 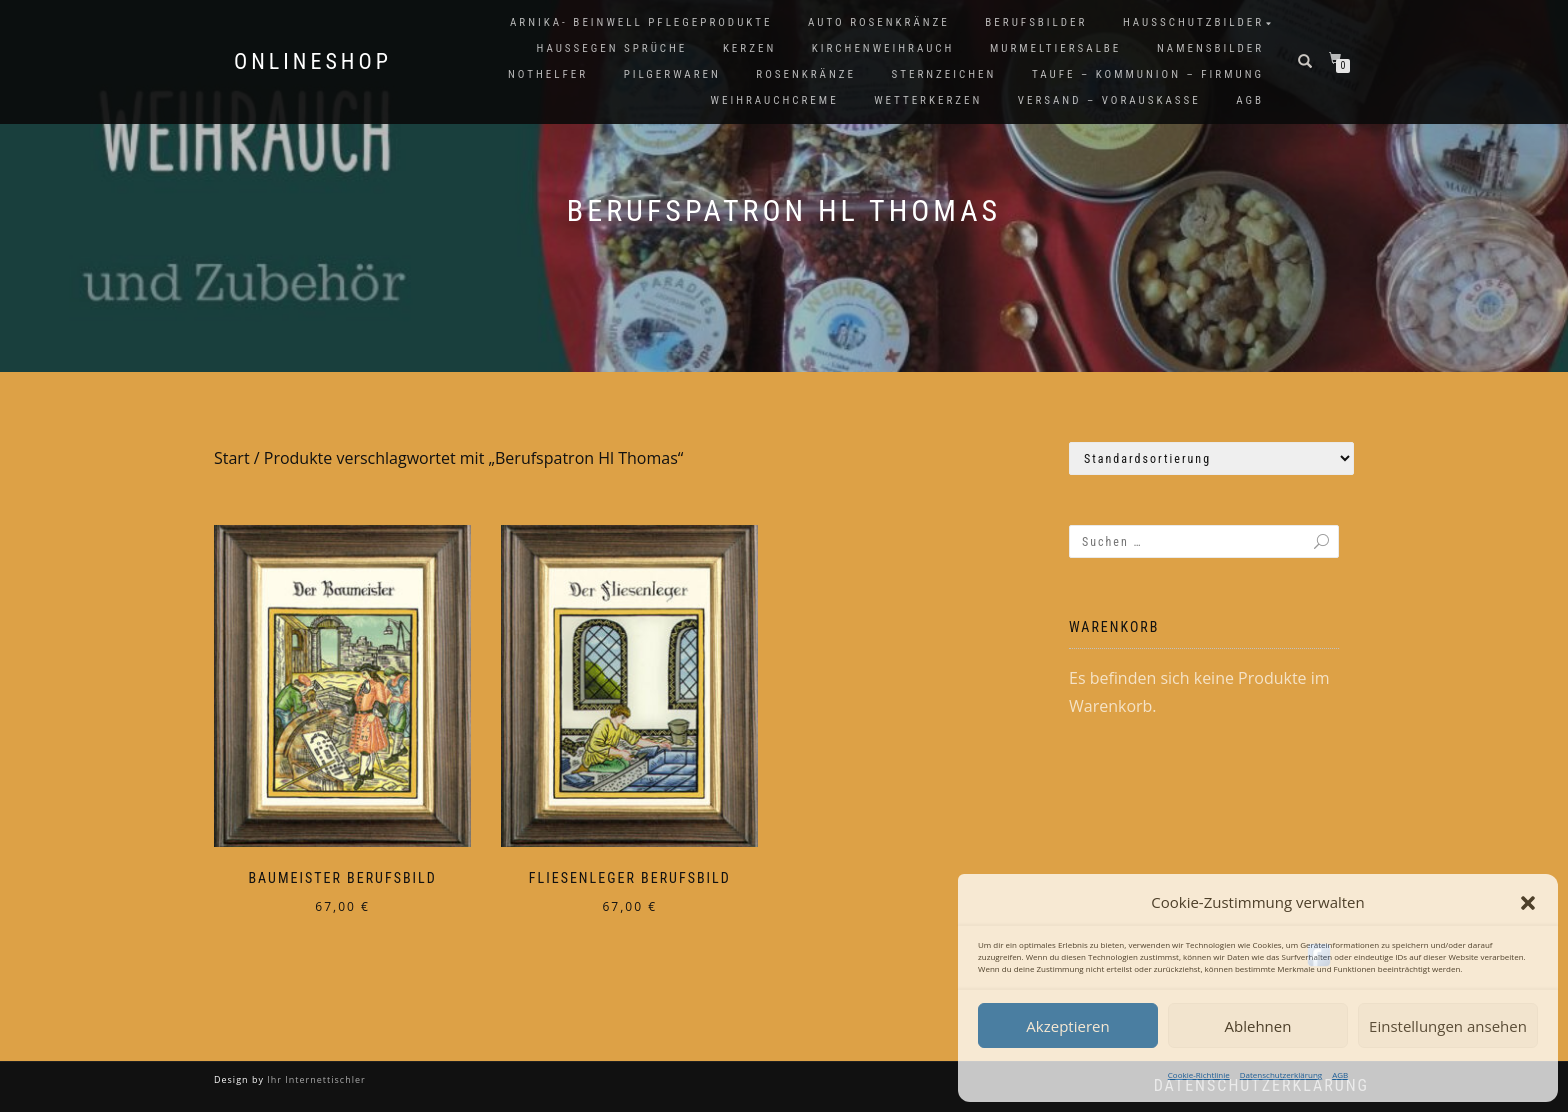 What do you see at coordinates (1067, 1026) in the screenshot?
I see `Akzeptieren` at bounding box center [1067, 1026].